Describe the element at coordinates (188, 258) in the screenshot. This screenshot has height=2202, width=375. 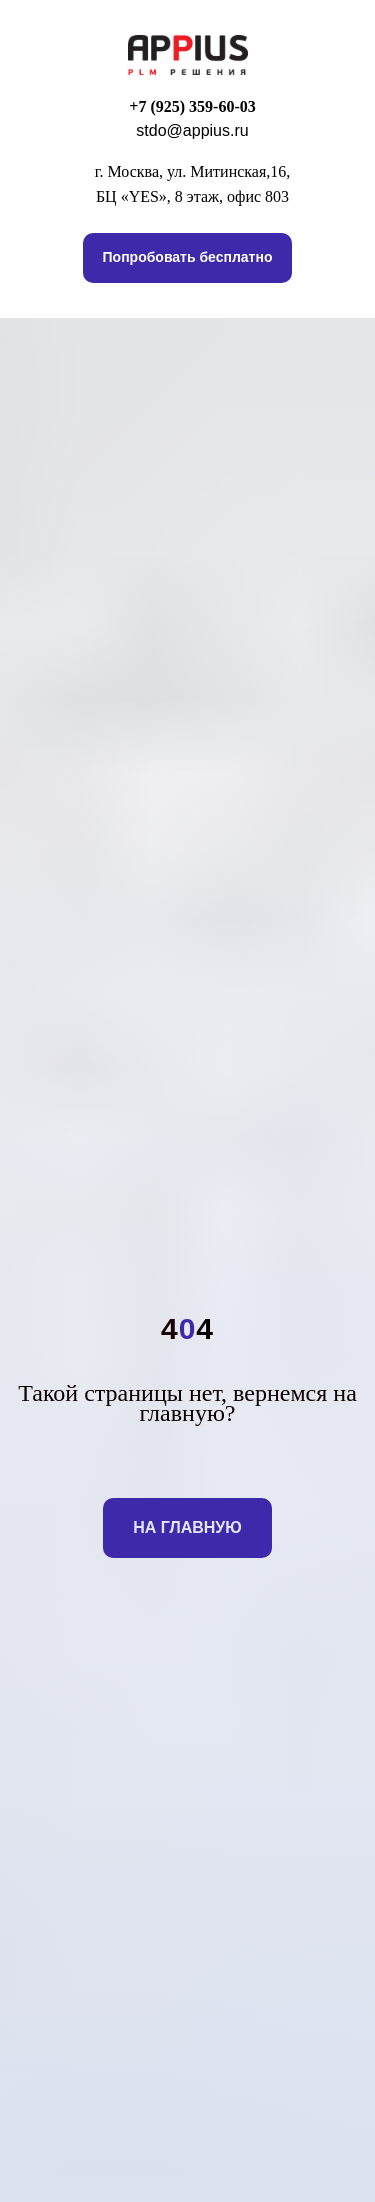
I see `[button]` at that location.